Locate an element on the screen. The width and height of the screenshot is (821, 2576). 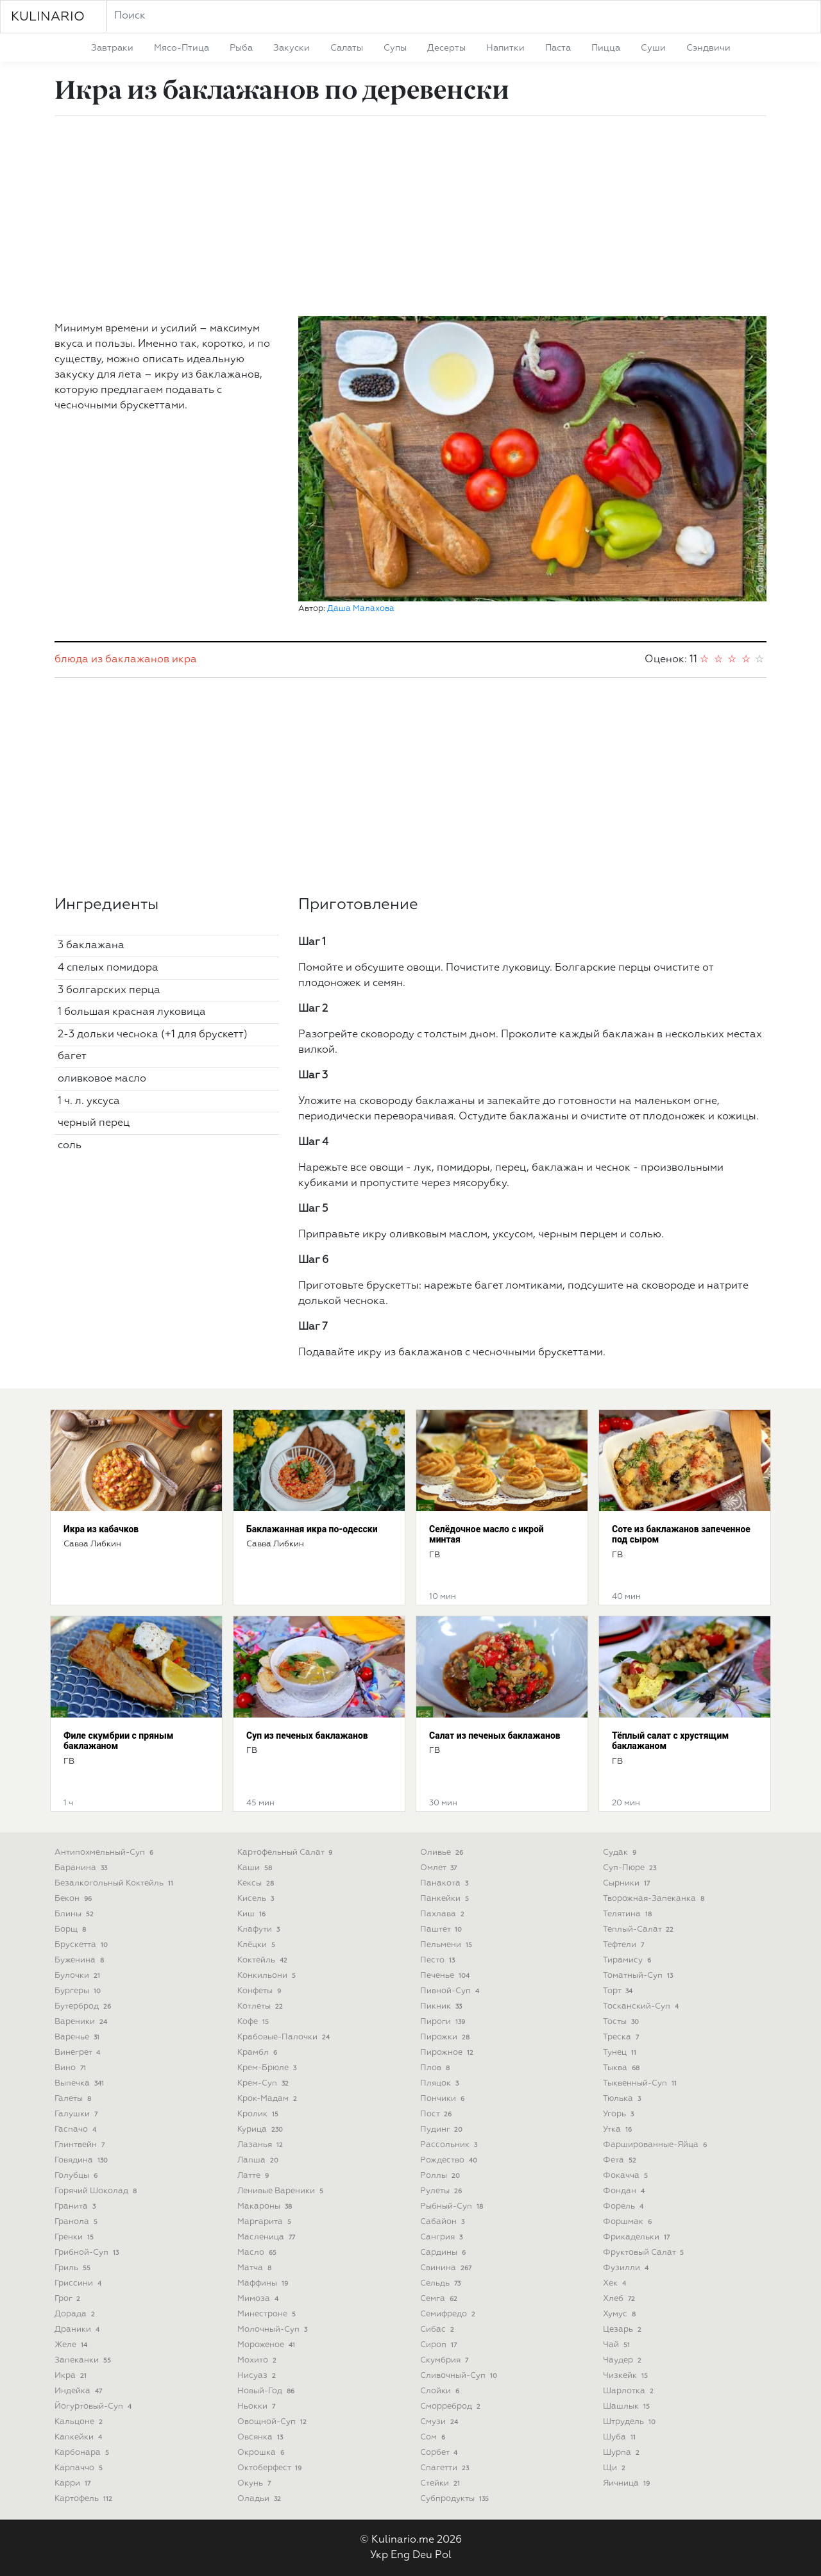
треска is located at coordinates (622, 2037).